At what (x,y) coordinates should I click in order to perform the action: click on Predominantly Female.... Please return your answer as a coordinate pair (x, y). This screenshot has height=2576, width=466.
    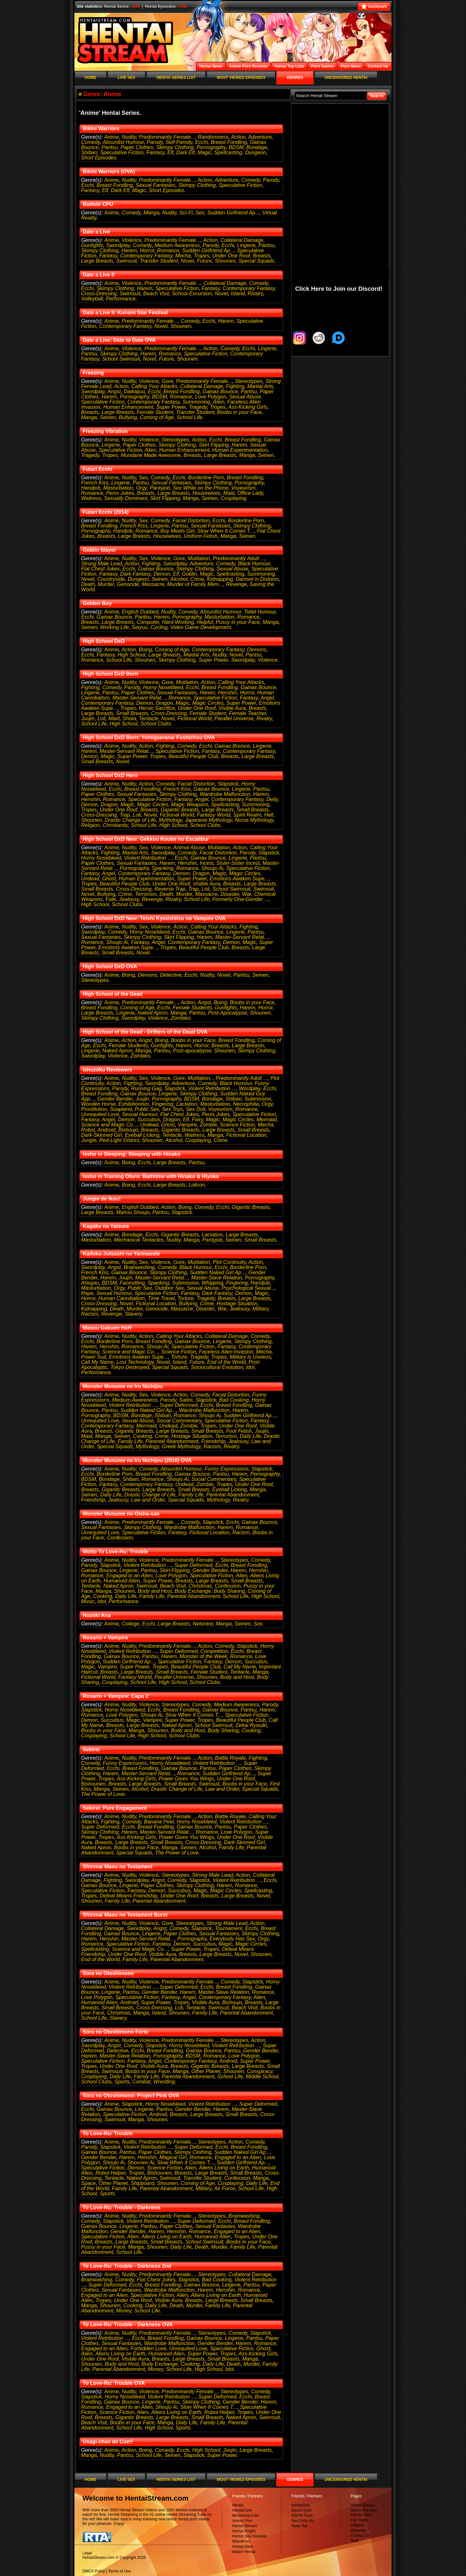
    Looking at the image, I should click on (167, 137).